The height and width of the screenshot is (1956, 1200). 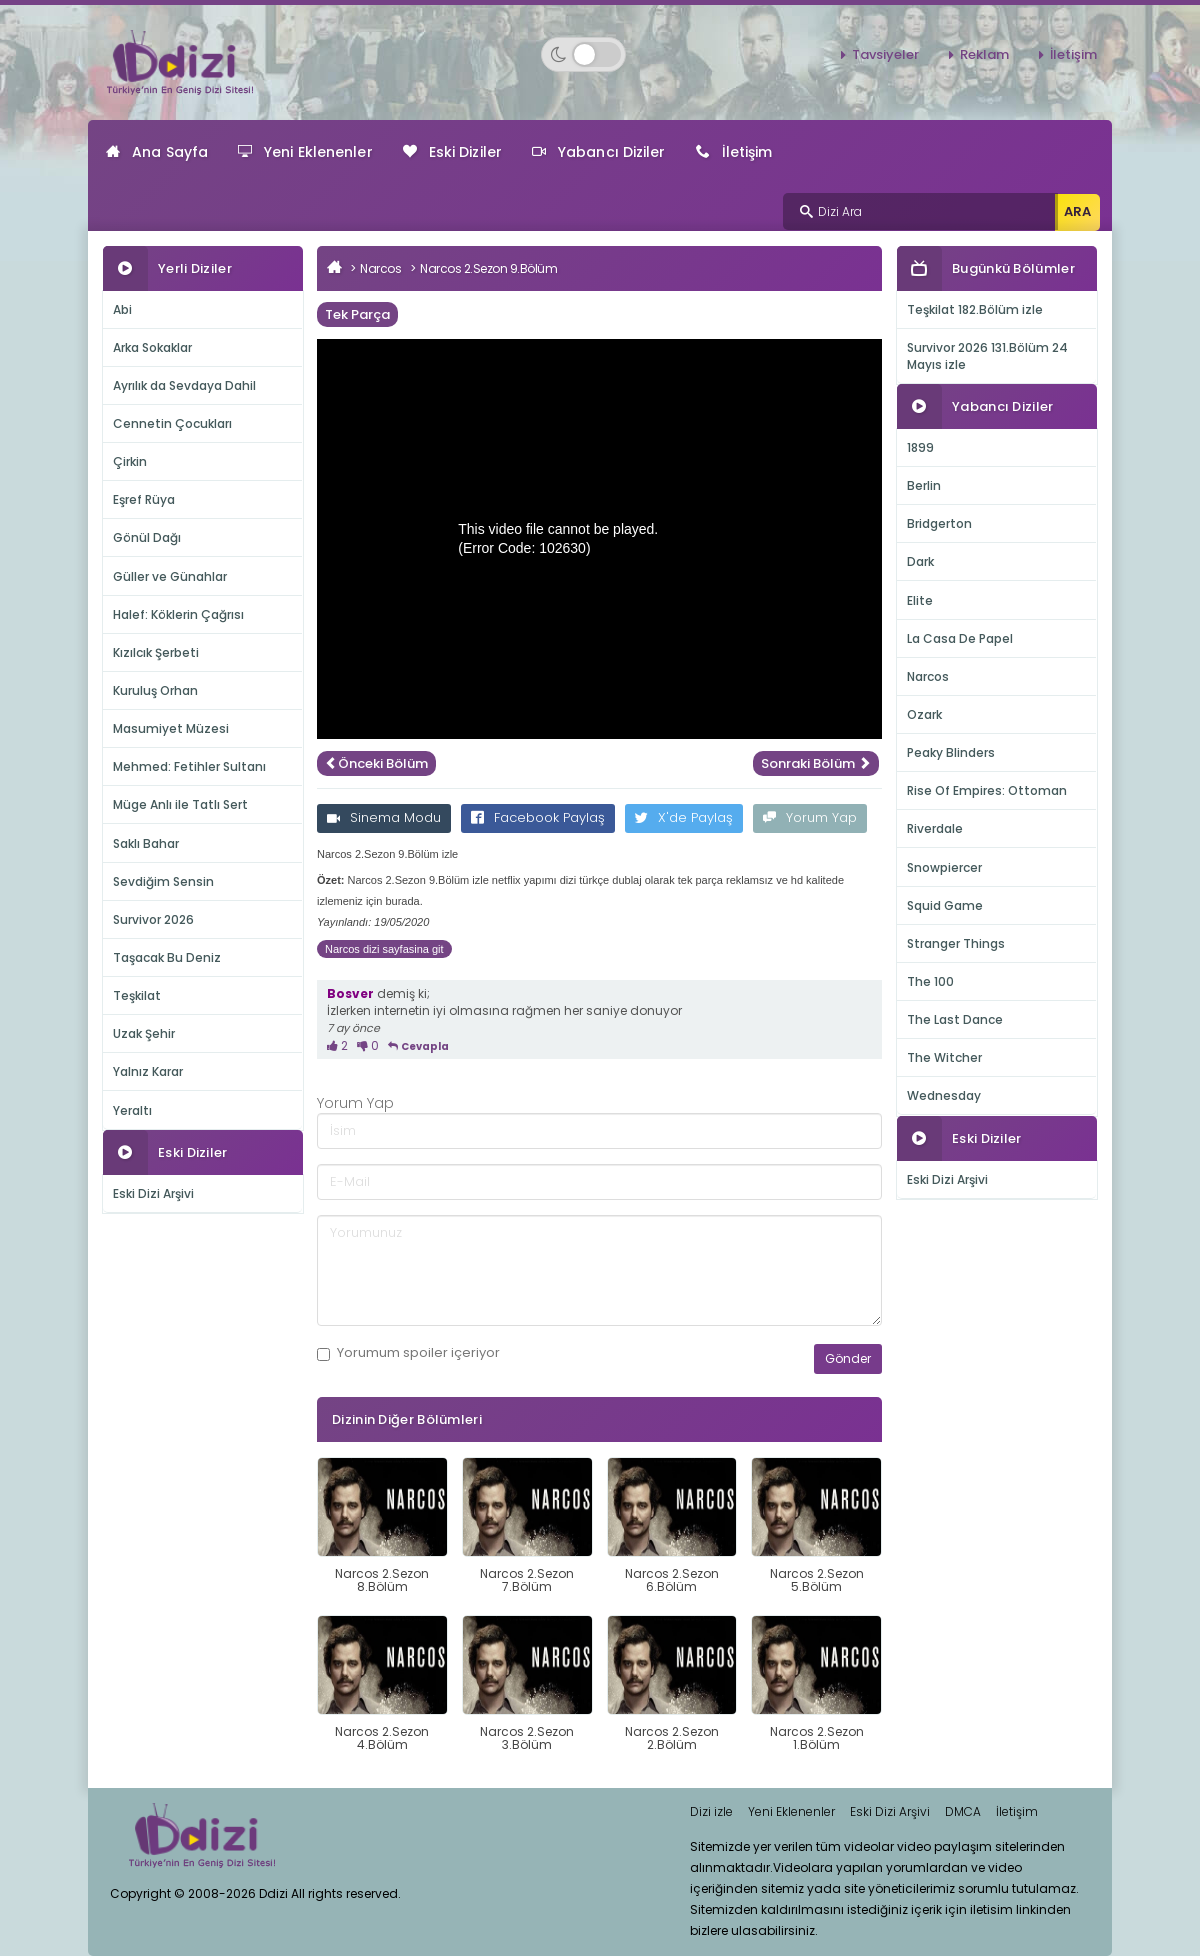 I want to click on Facebook Paylaş, so click(x=538, y=817).